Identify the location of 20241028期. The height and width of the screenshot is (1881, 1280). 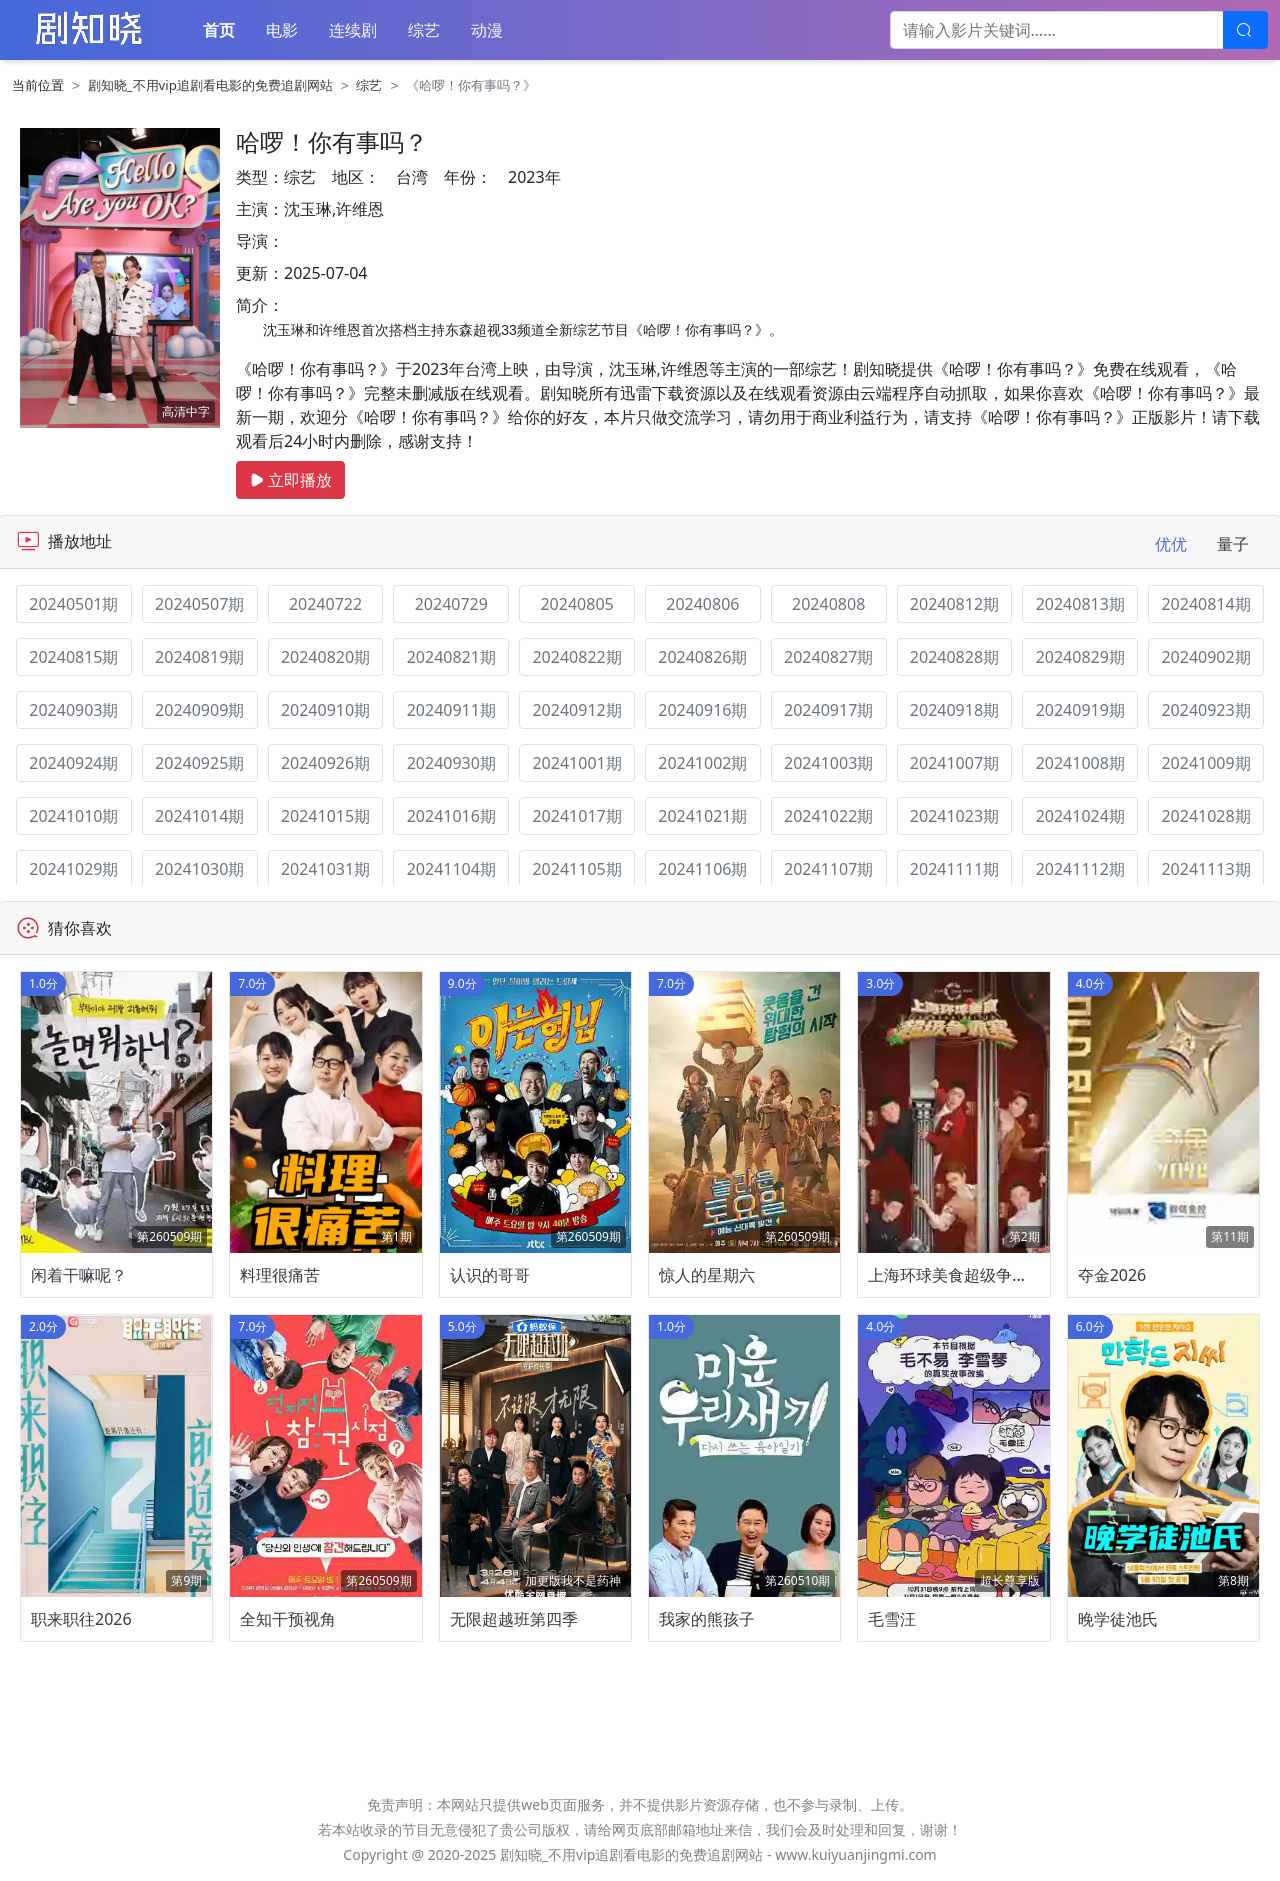
(1205, 816).